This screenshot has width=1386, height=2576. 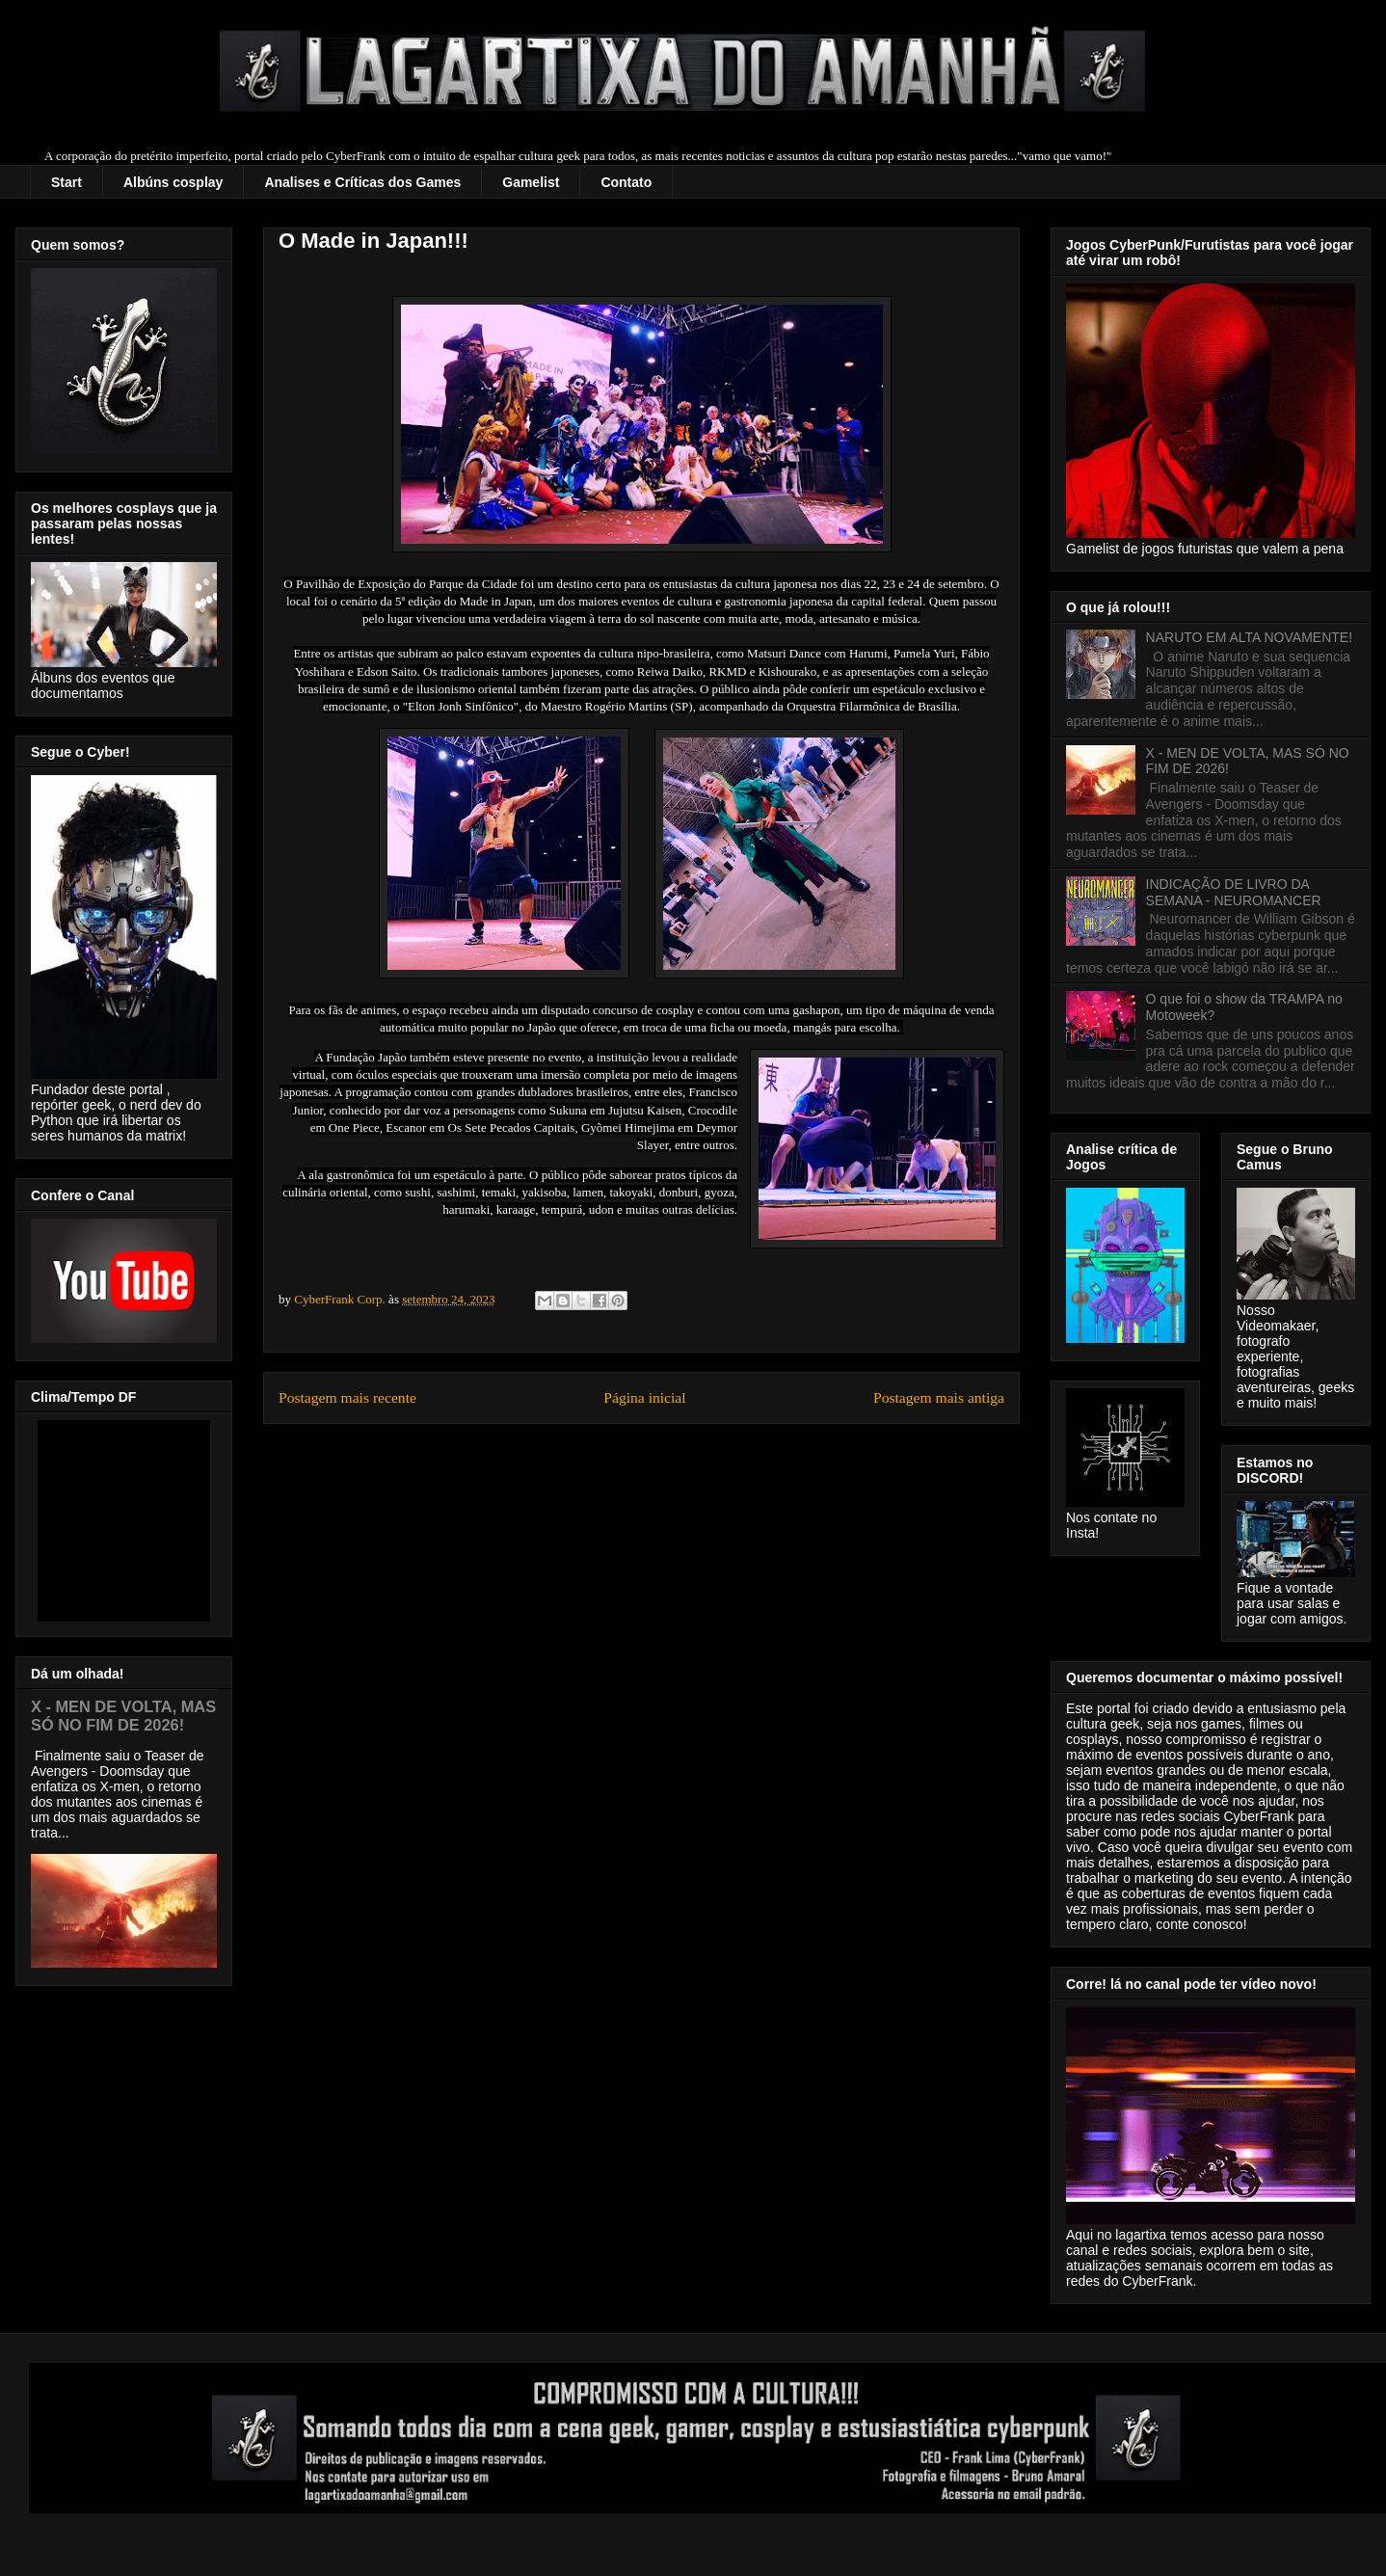 What do you see at coordinates (644, 1397) in the screenshot?
I see `Página inicial` at bounding box center [644, 1397].